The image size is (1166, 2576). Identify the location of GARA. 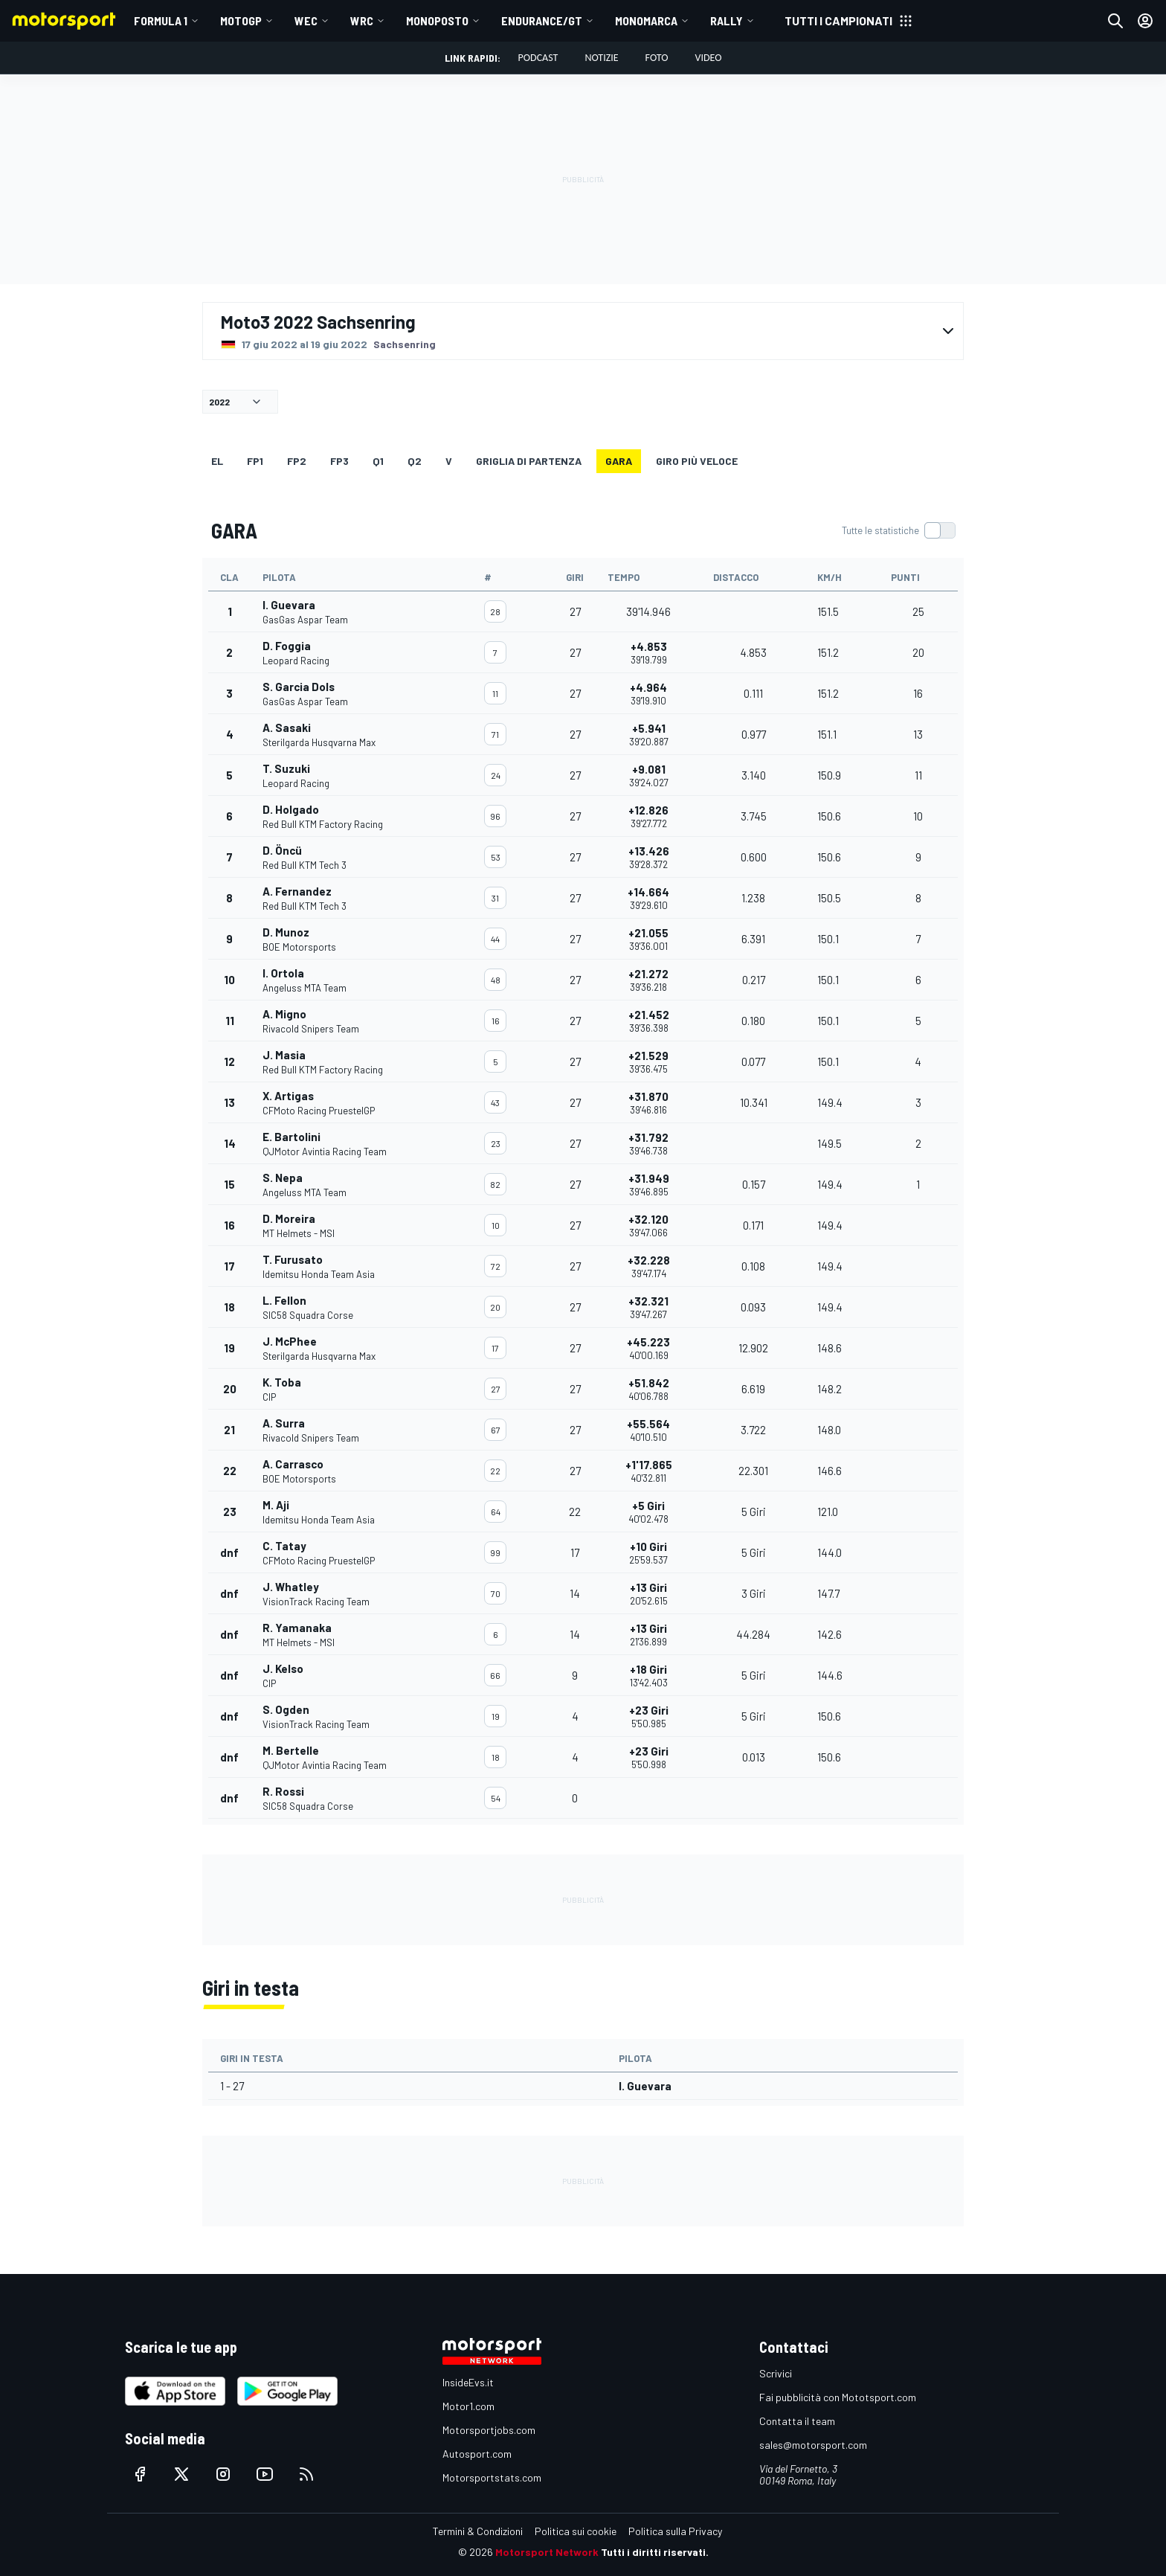
(618, 461).